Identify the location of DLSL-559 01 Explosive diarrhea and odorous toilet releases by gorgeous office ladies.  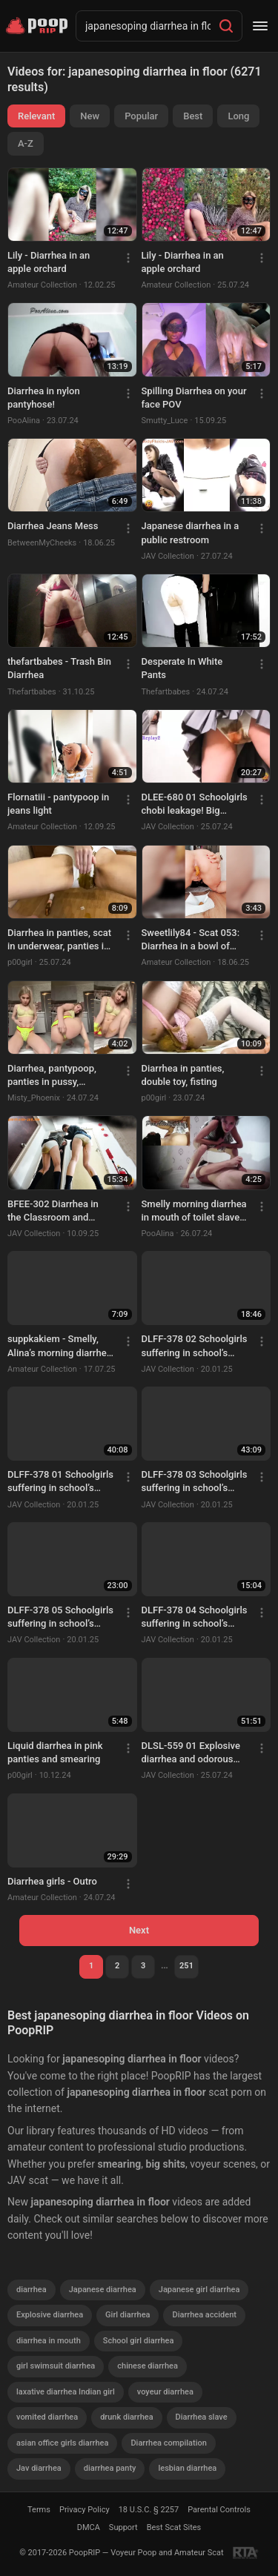
(191, 1753).